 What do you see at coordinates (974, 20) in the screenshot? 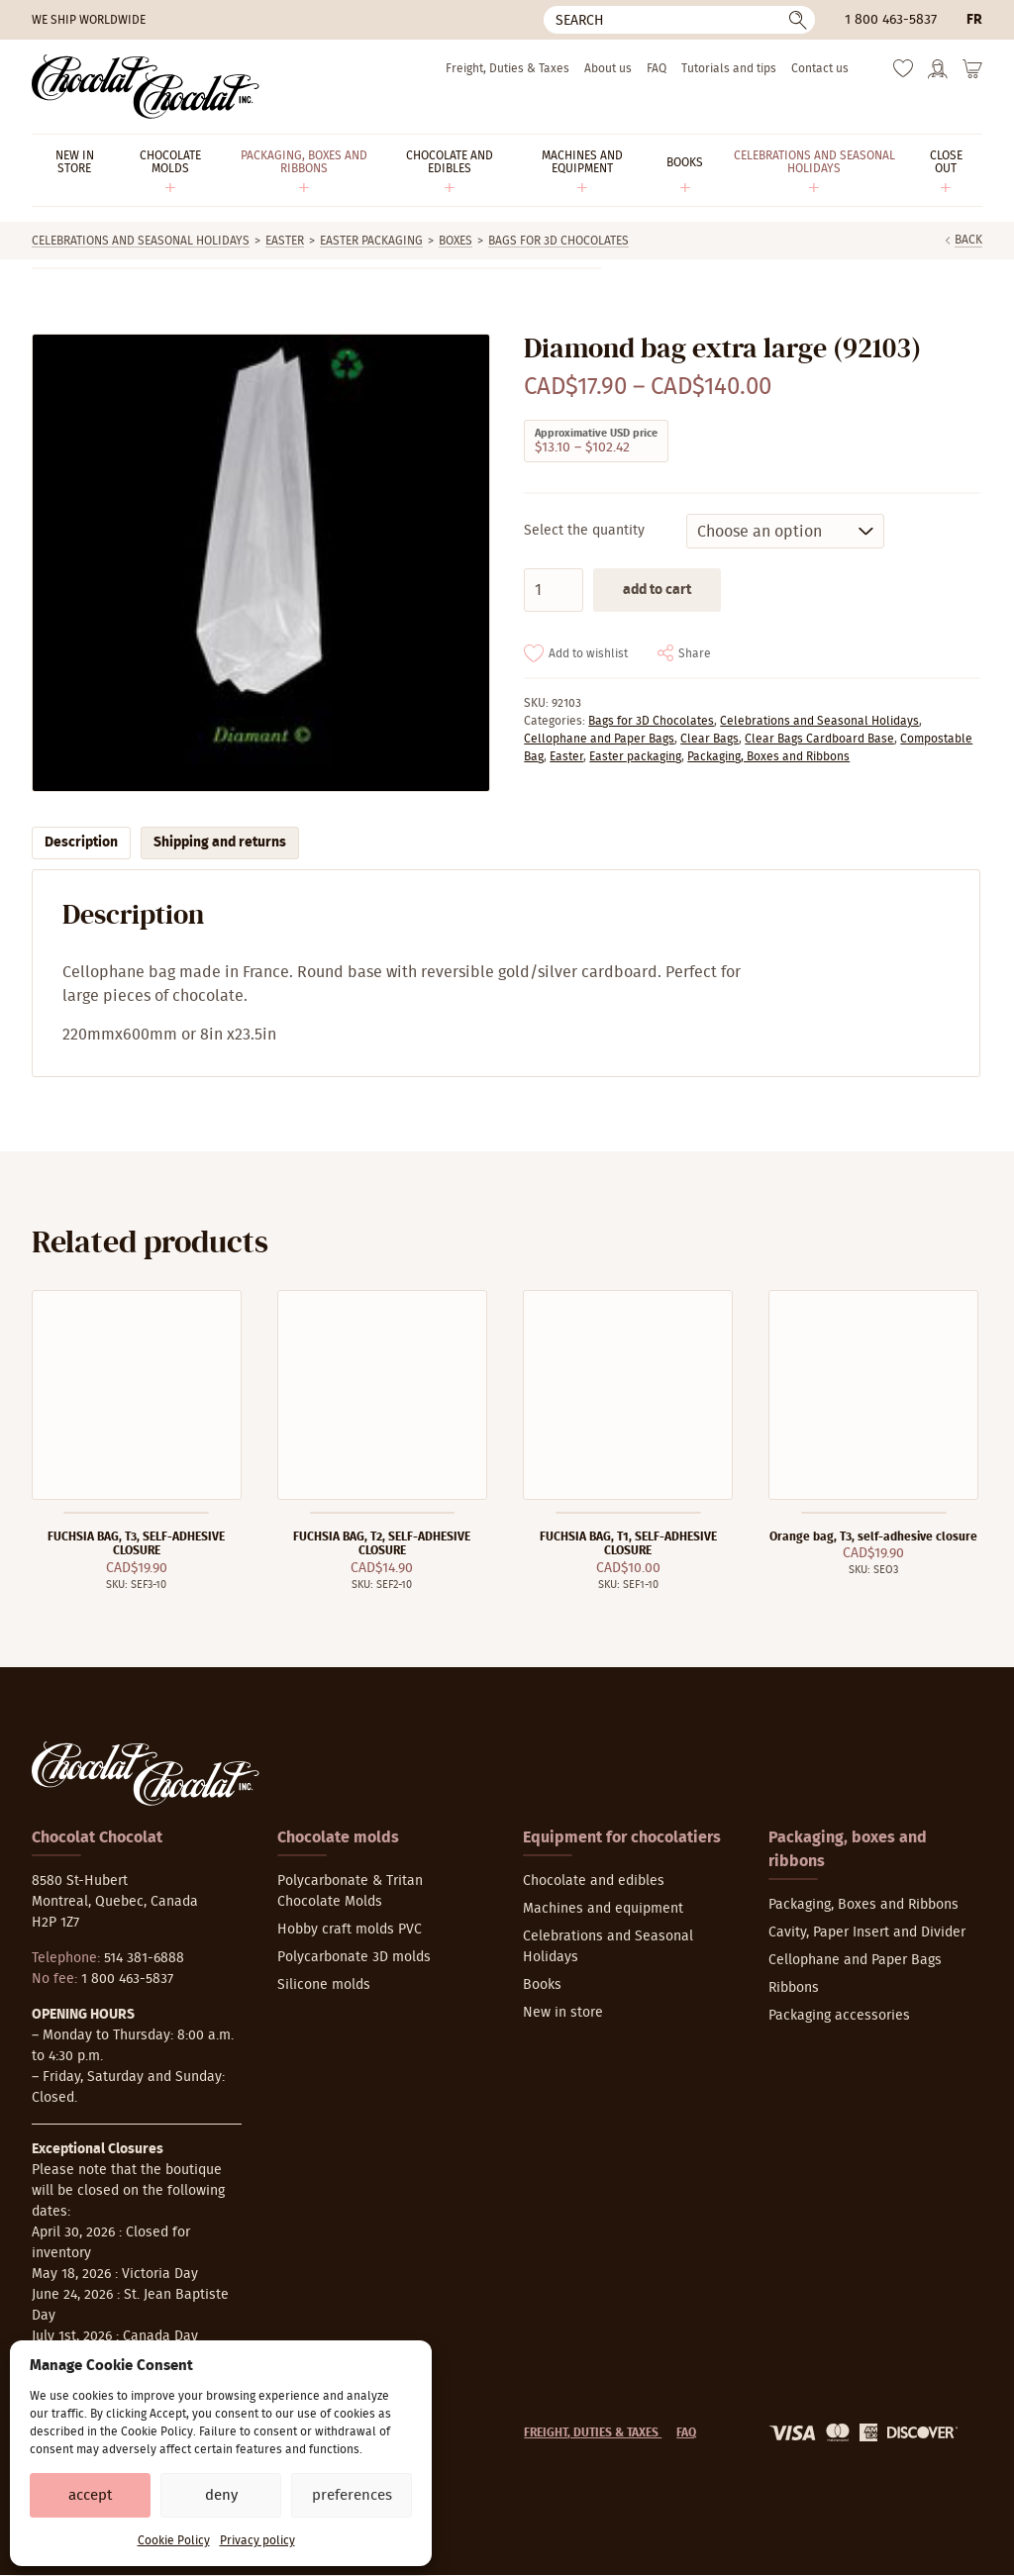
I see `fr` at bounding box center [974, 20].